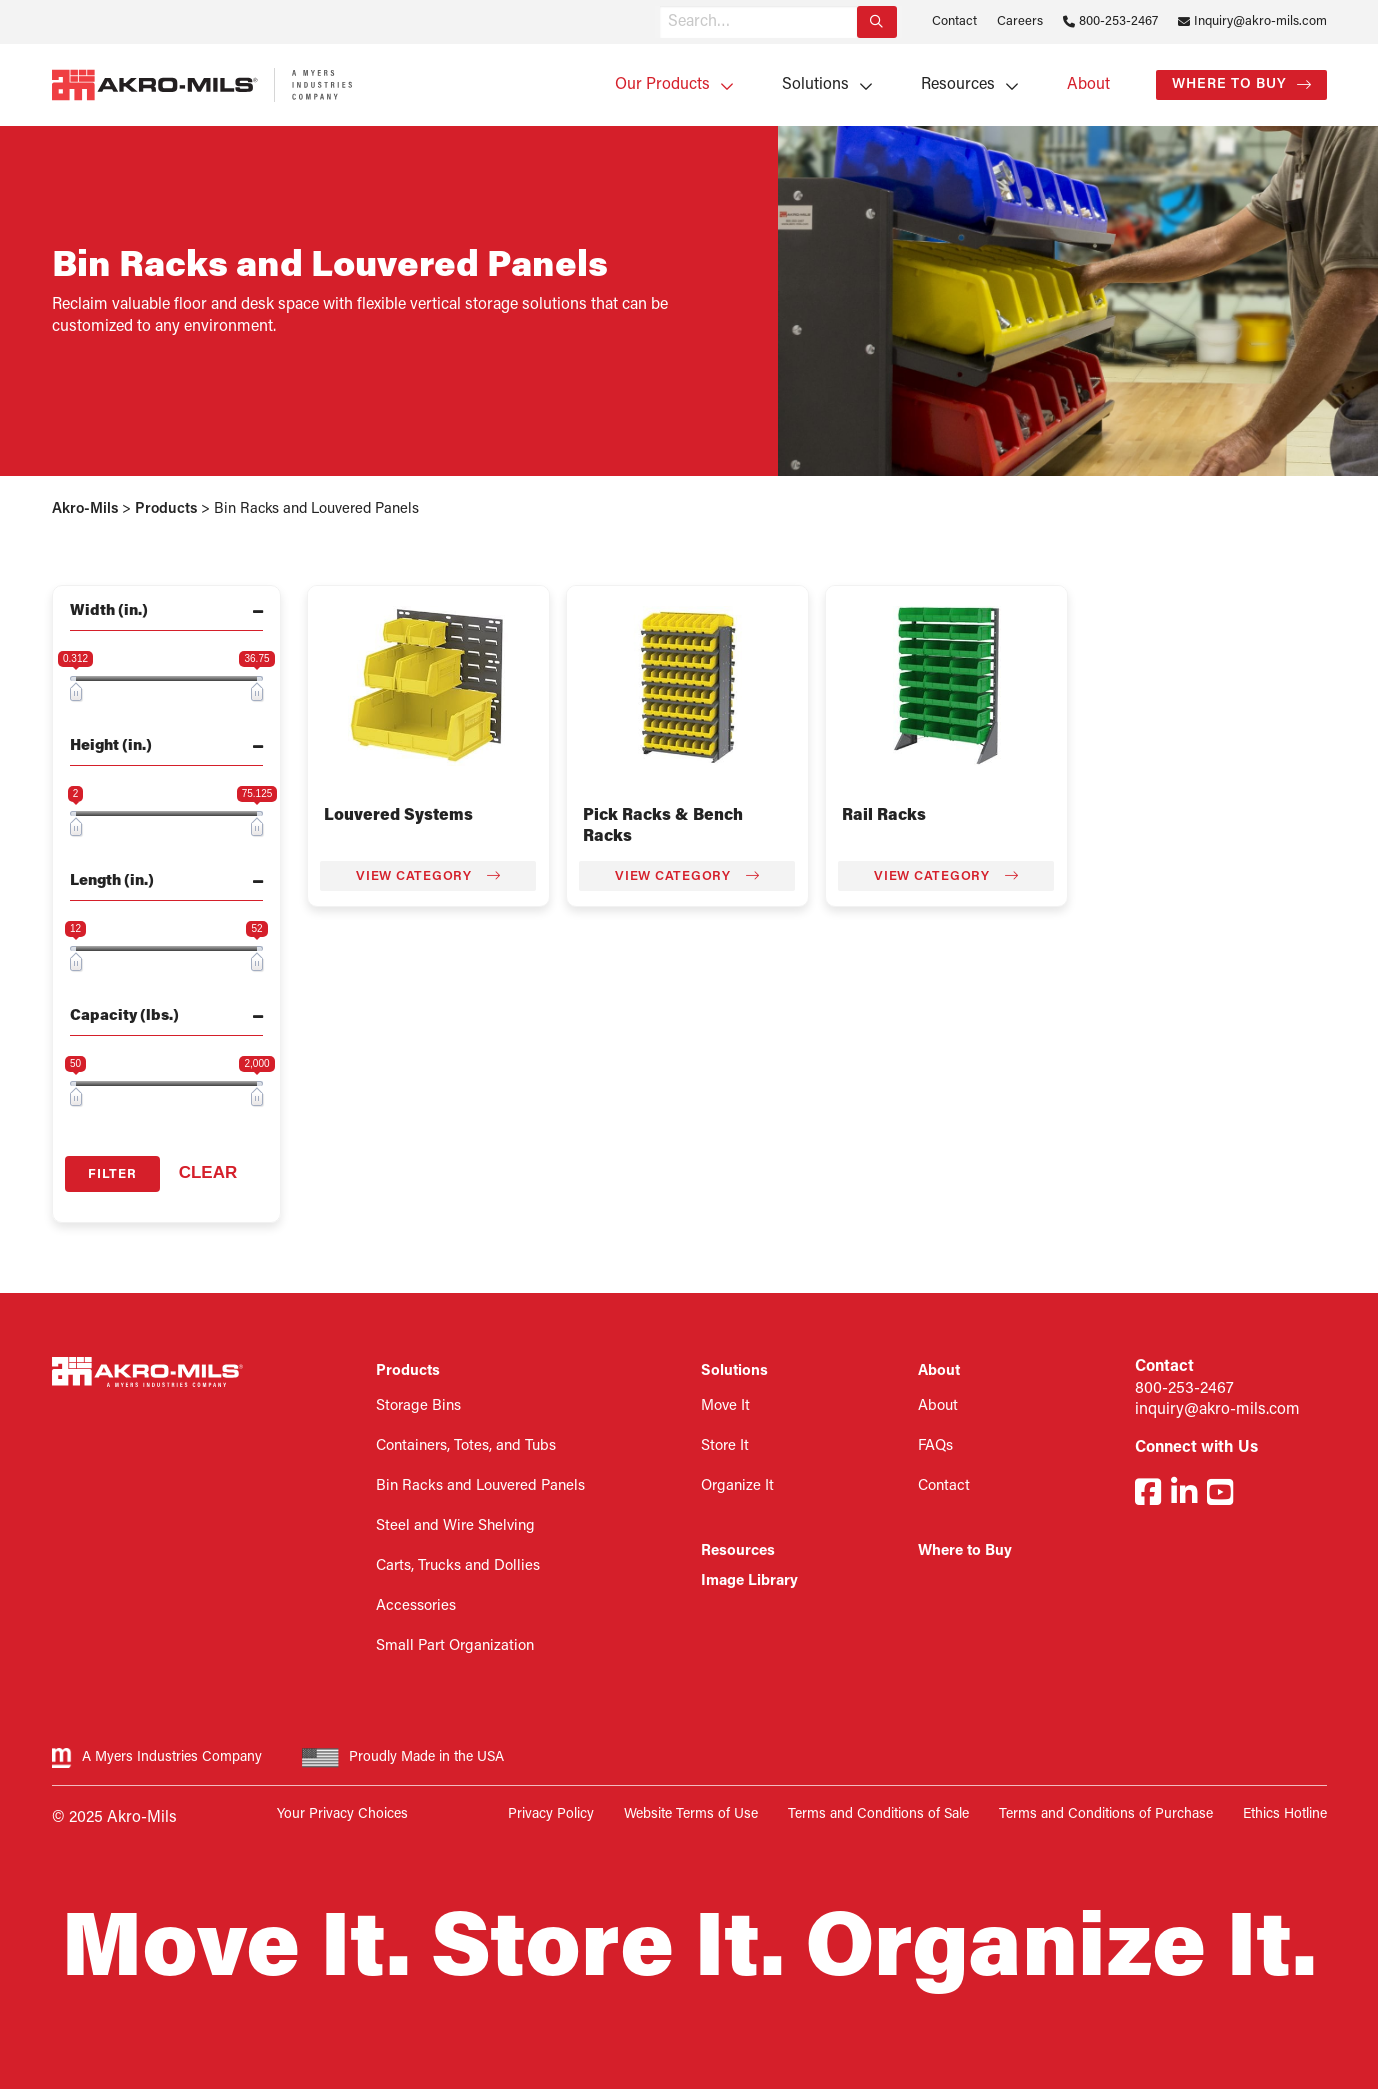  What do you see at coordinates (418, 1406) in the screenshot?
I see `Storage Bins` at bounding box center [418, 1406].